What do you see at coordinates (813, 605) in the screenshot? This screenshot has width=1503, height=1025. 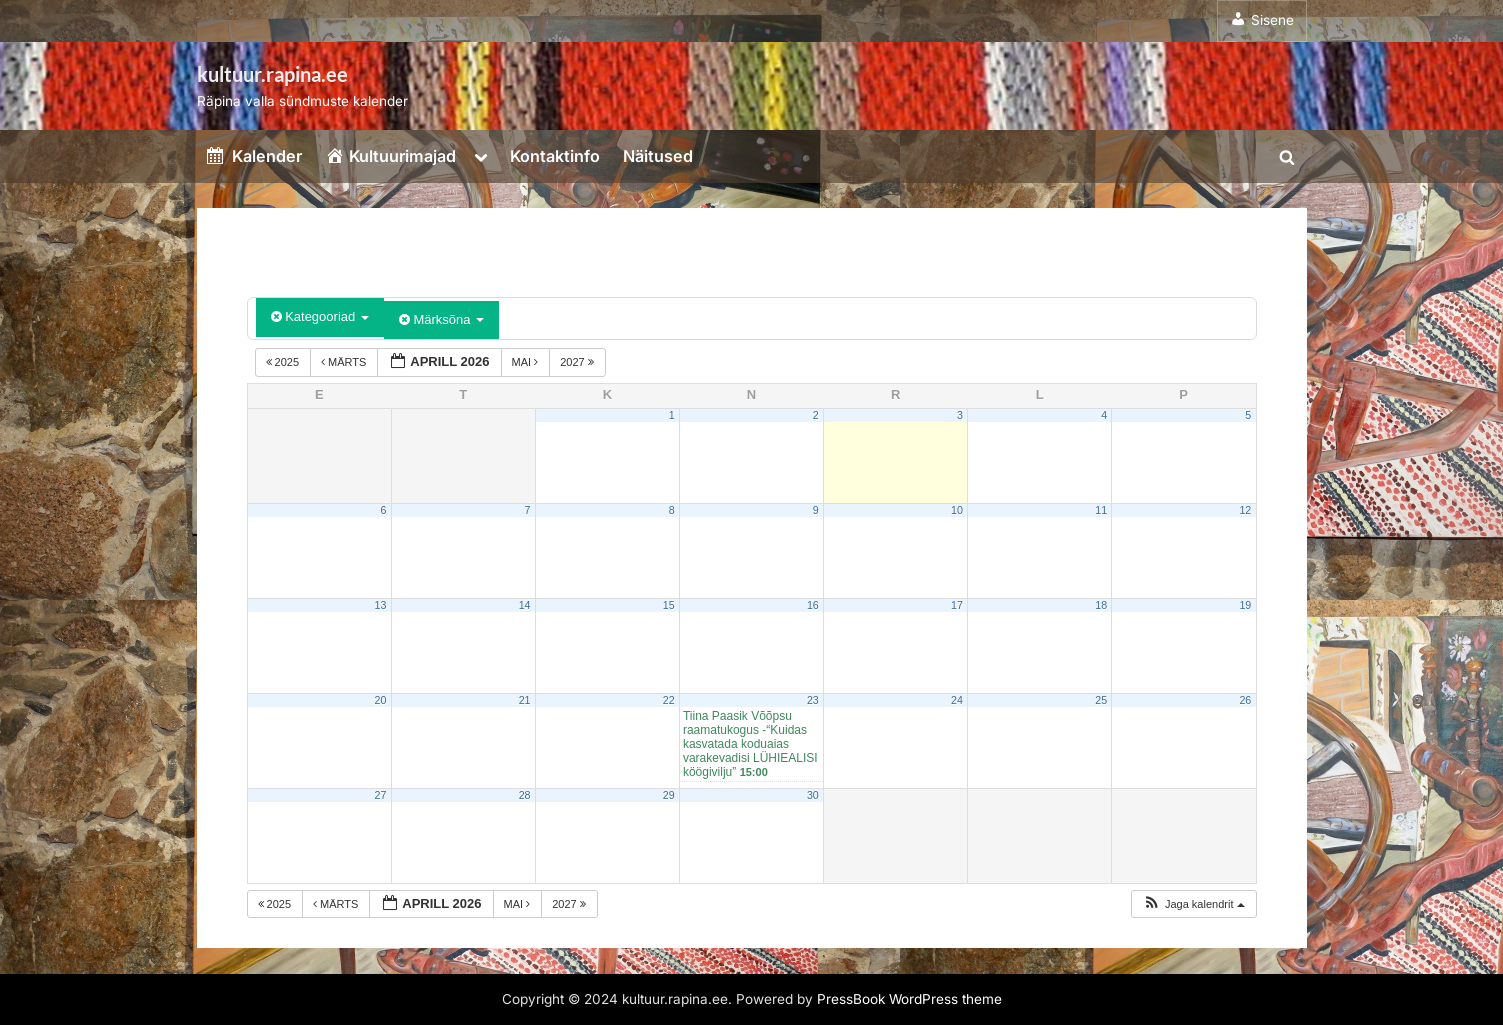 I see `16` at bounding box center [813, 605].